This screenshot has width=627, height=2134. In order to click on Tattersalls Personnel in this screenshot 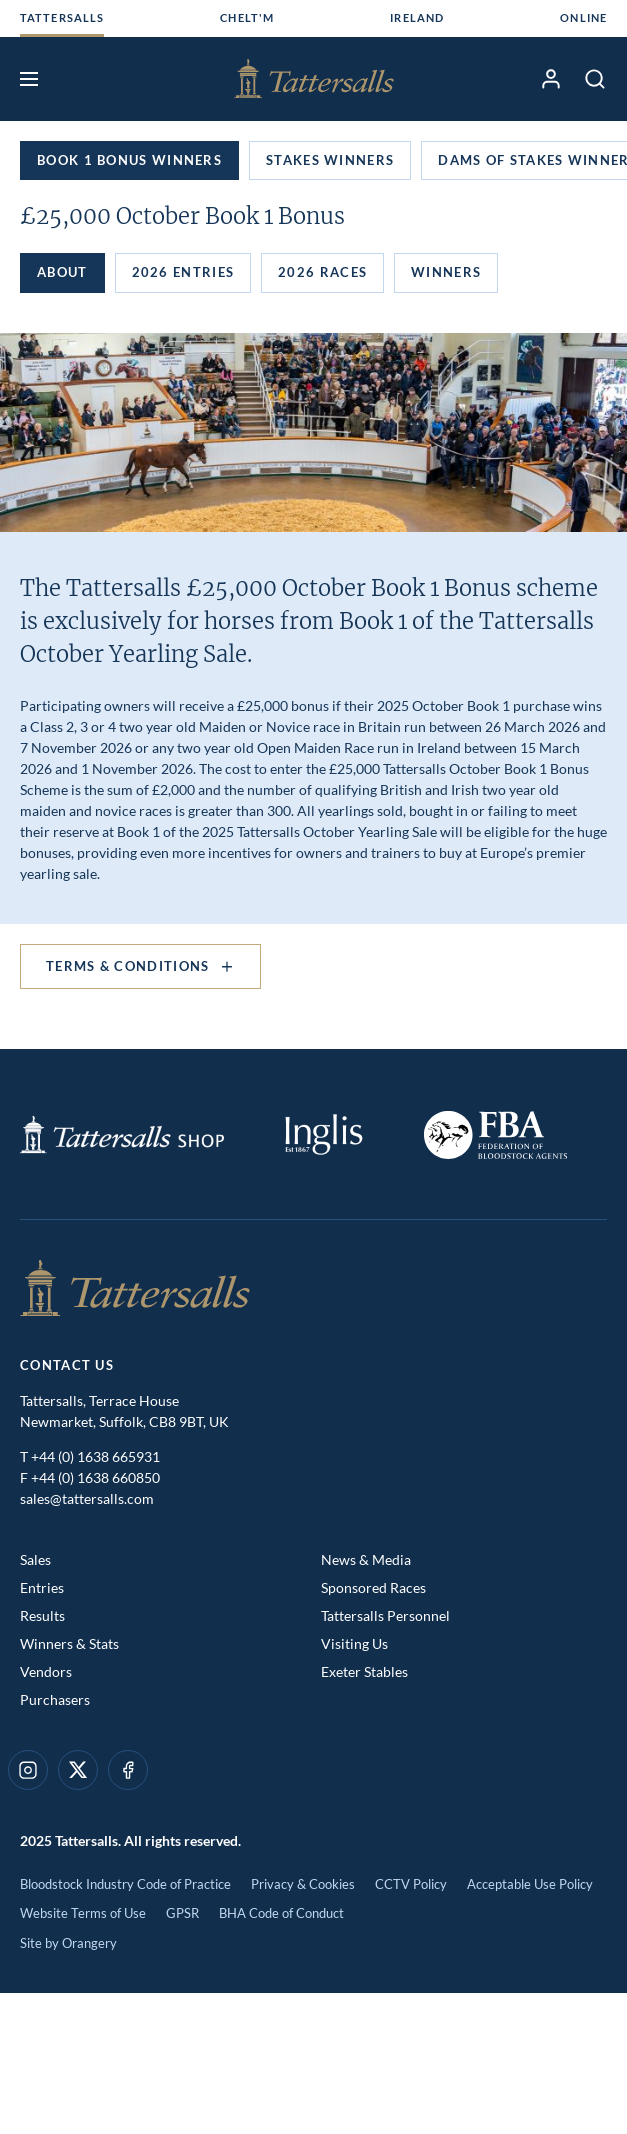, I will do `click(385, 1615)`.